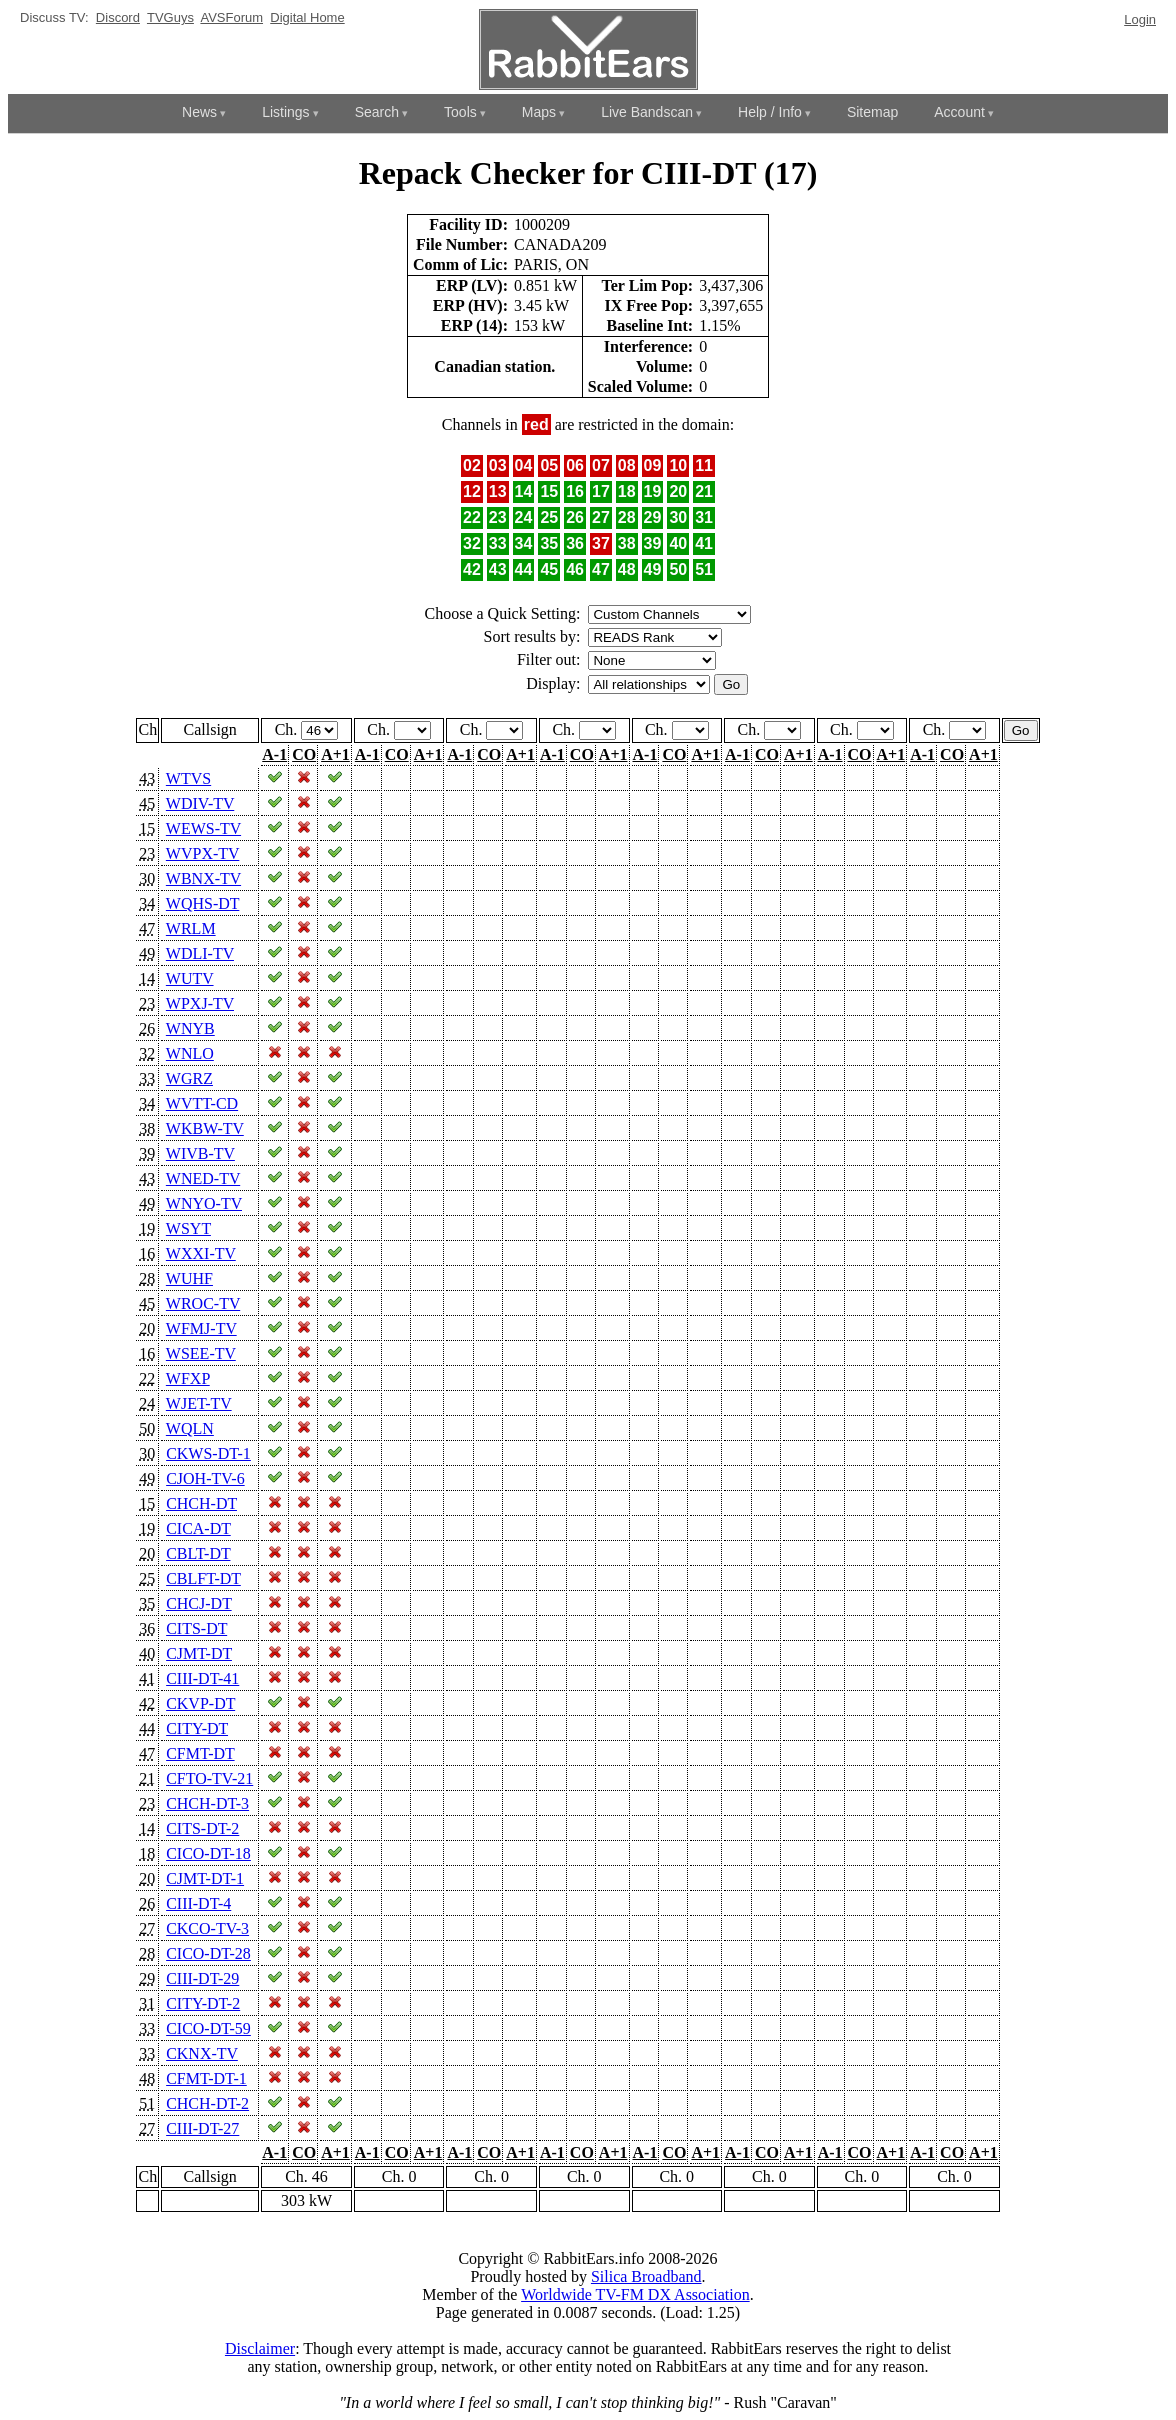  I want to click on Maps, so click(539, 112).